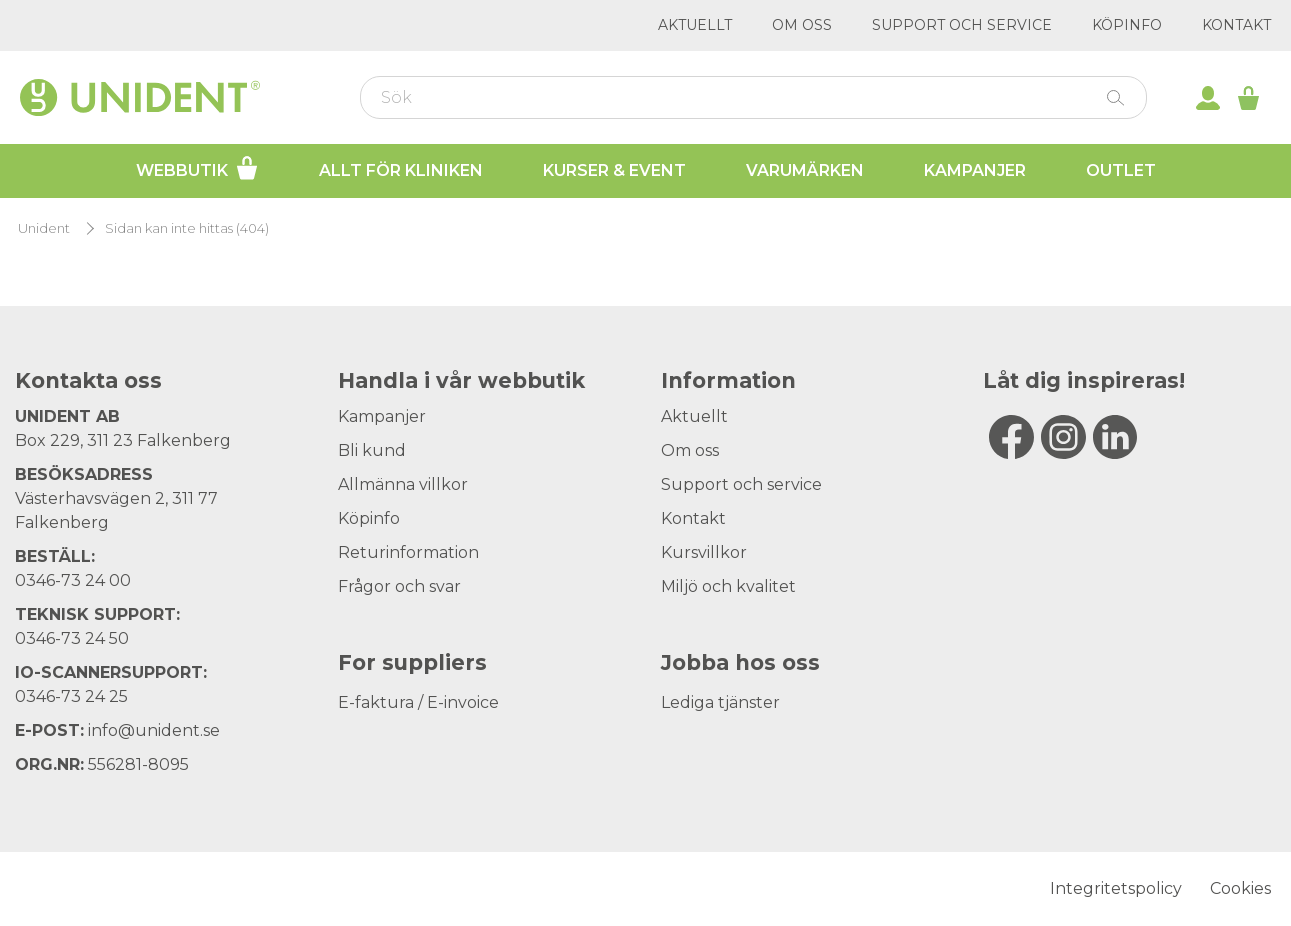  What do you see at coordinates (399, 586) in the screenshot?
I see `Frågor och svar` at bounding box center [399, 586].